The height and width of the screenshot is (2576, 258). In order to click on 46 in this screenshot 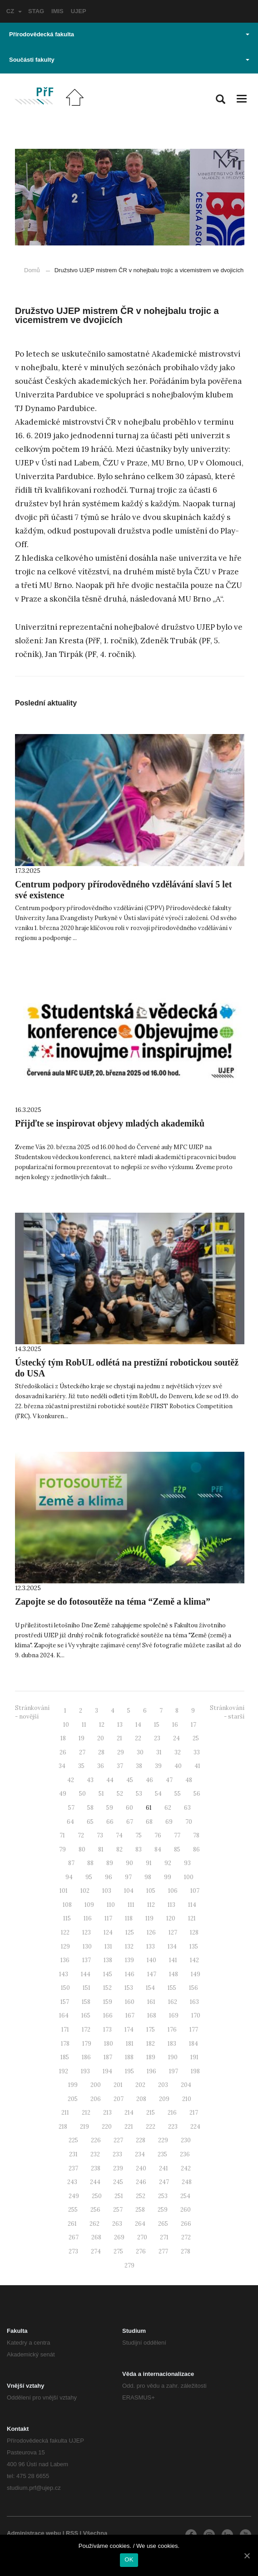, I will do `click(149, 1780)`.